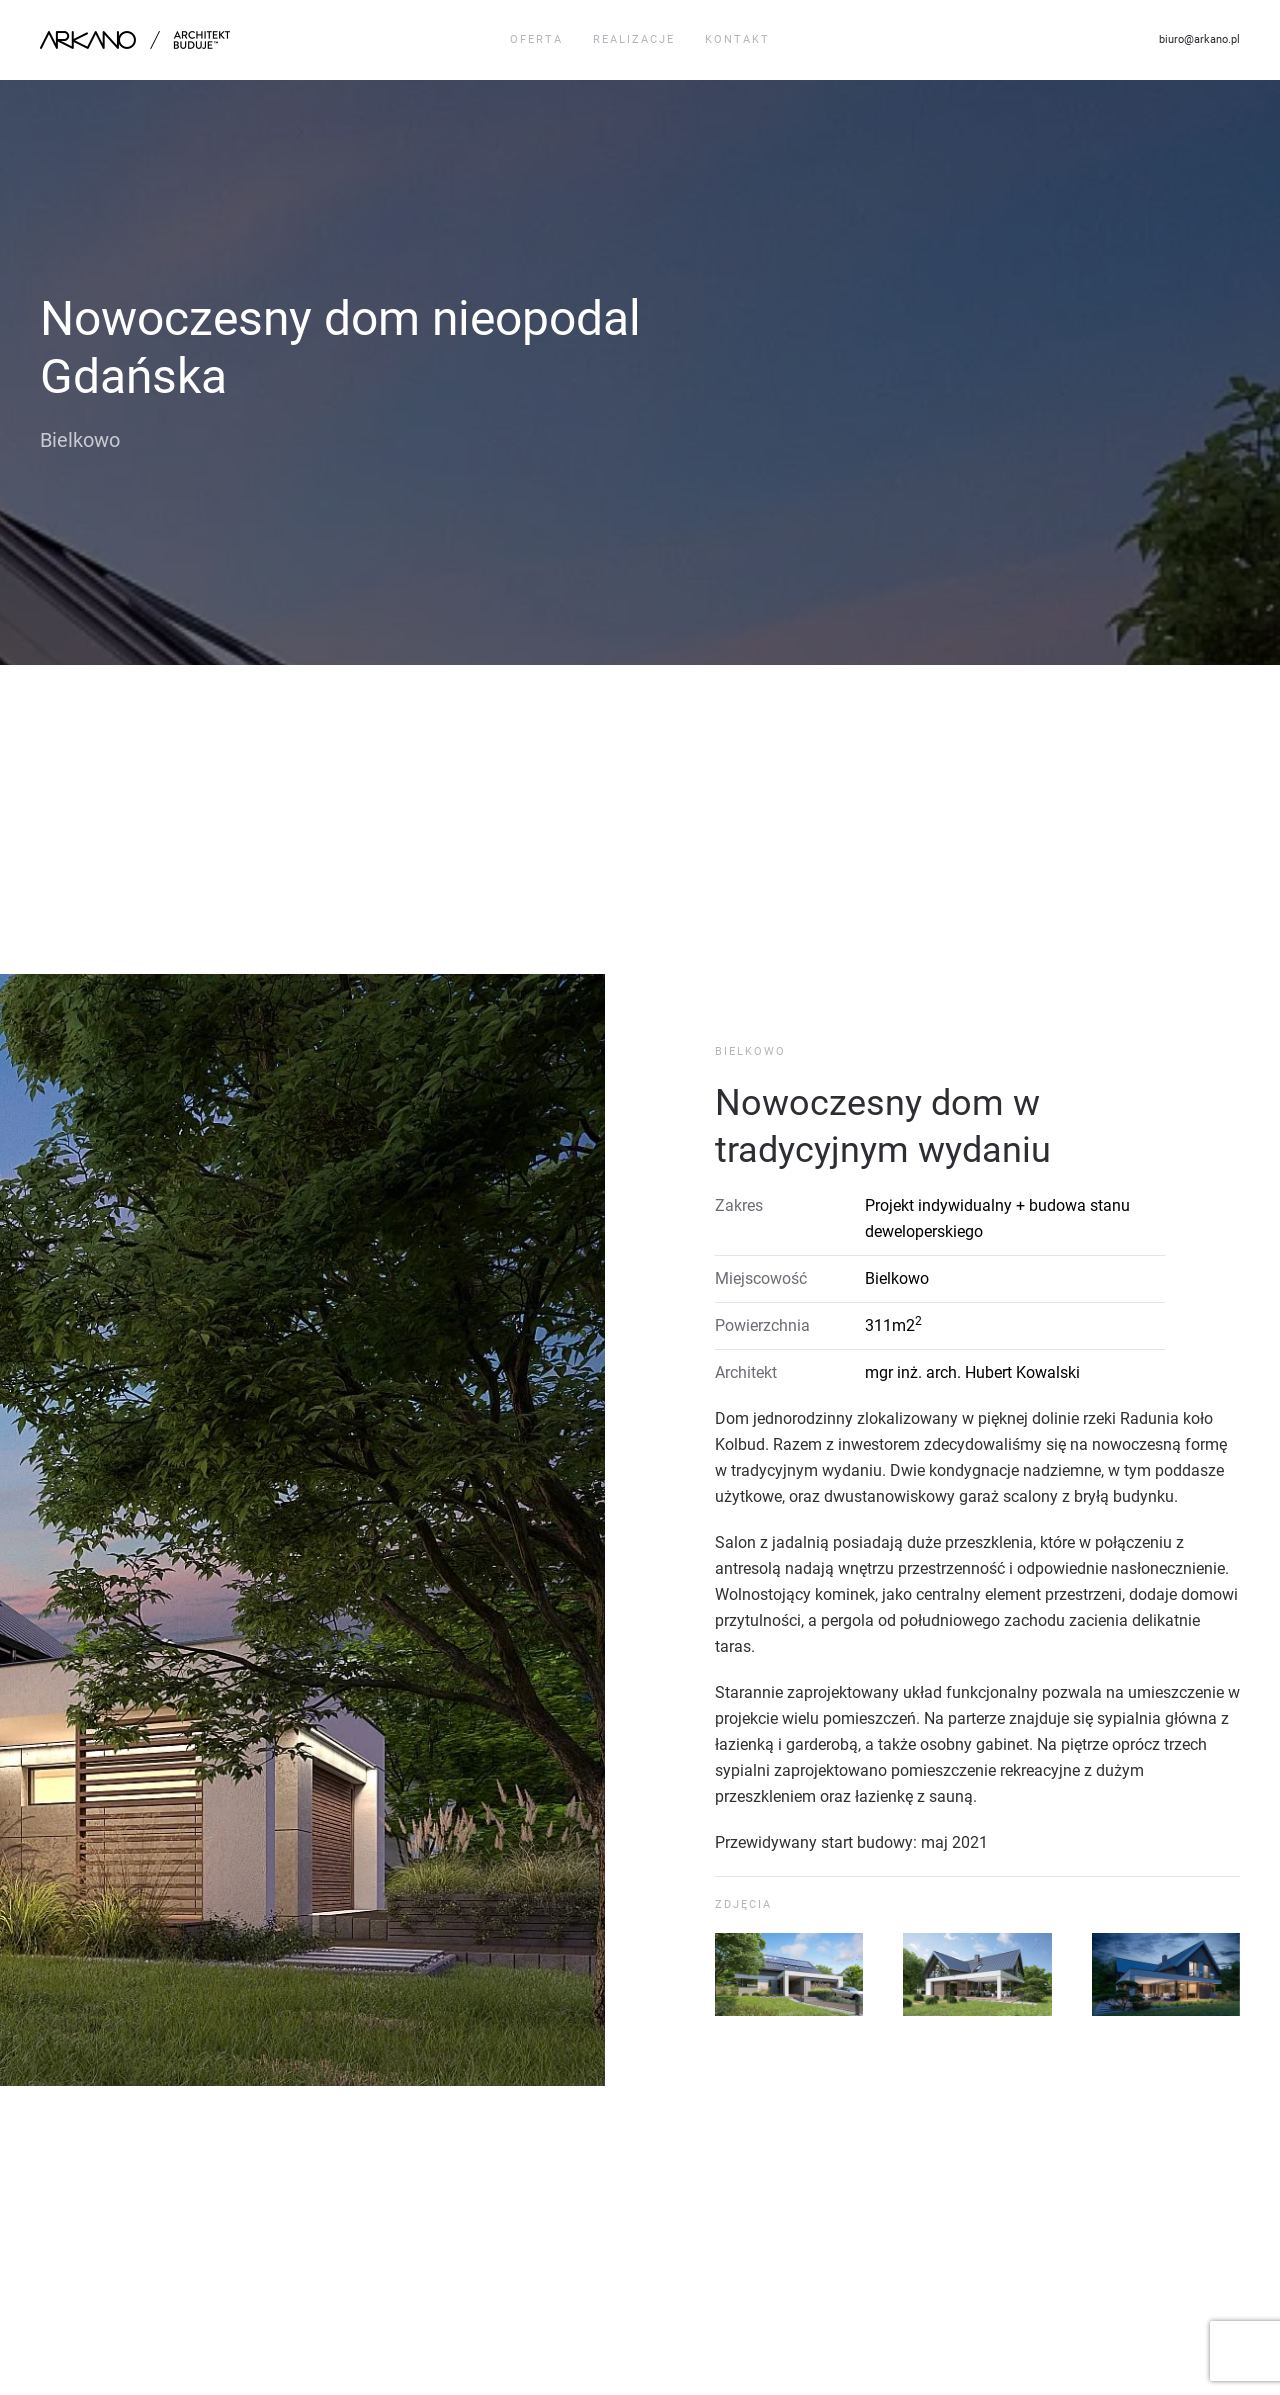  I want to click on Realizacje, so click(634, 39).